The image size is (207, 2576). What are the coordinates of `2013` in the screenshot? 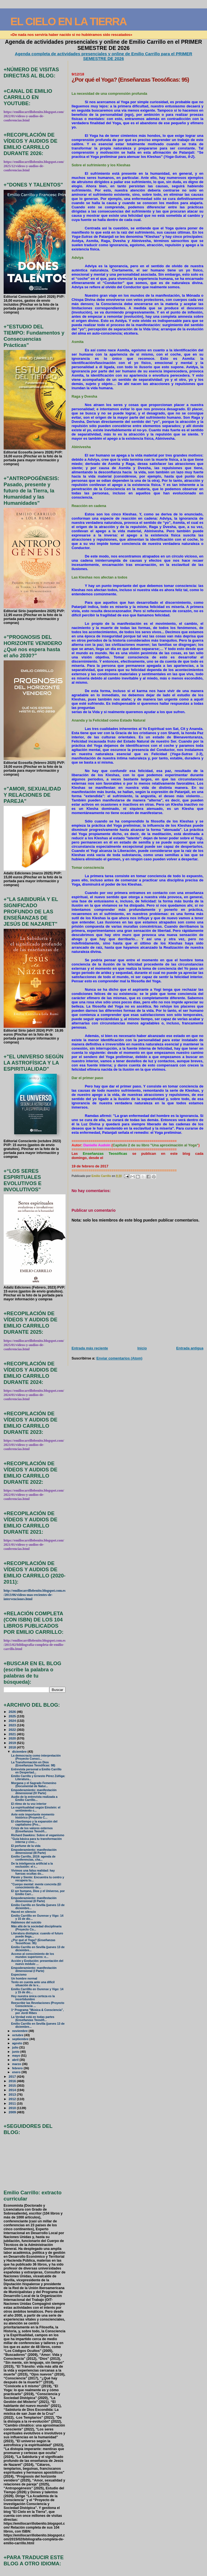 It's located at (13, 2094).